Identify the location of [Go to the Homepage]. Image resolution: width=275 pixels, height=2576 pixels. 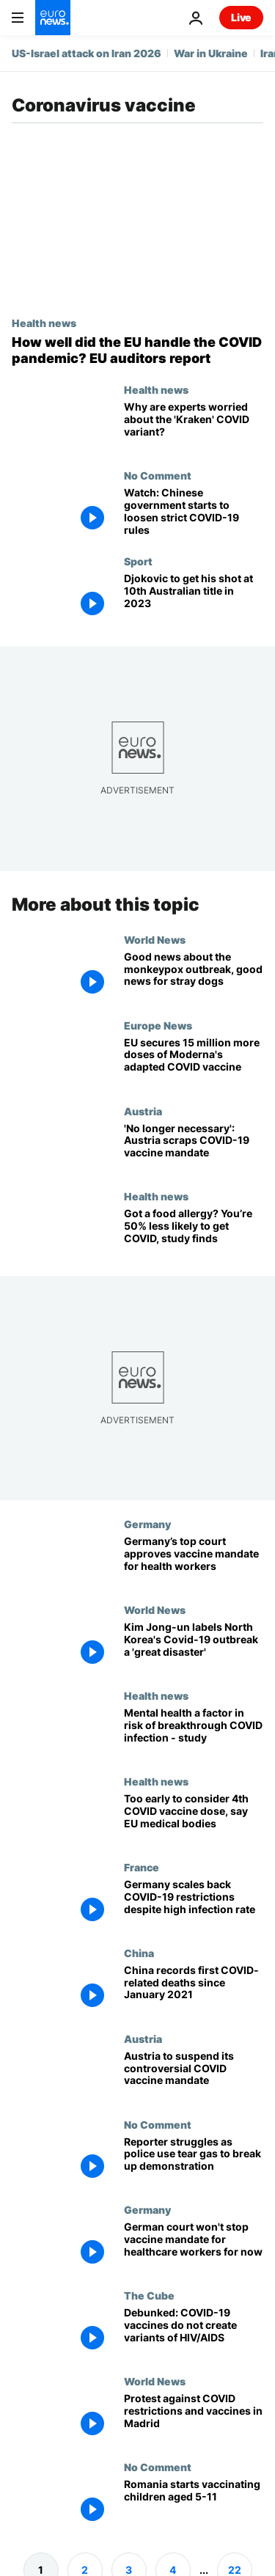
(52, 17).